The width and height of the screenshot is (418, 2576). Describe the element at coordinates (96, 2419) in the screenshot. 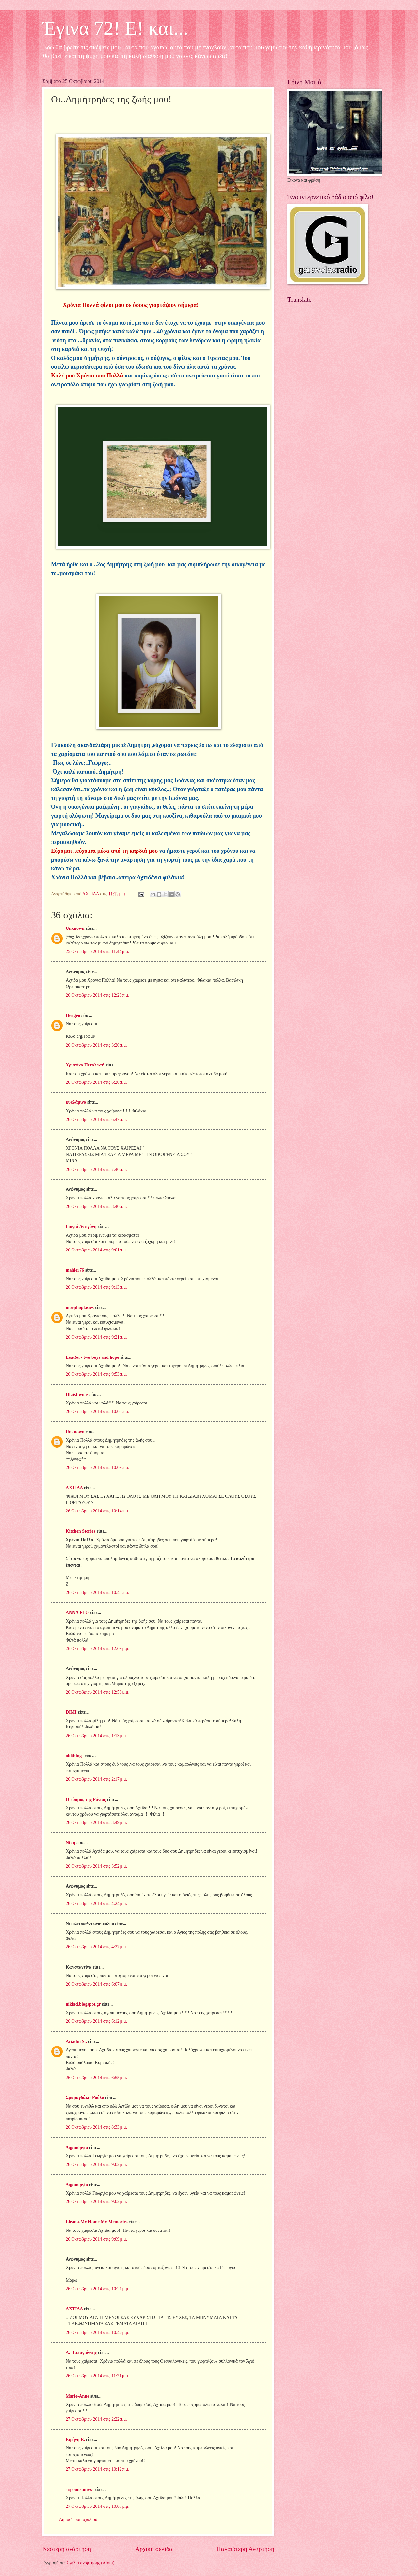

I see `27 Οκτωβρίου 2014 στις 2:22 π.μ.` at that location.